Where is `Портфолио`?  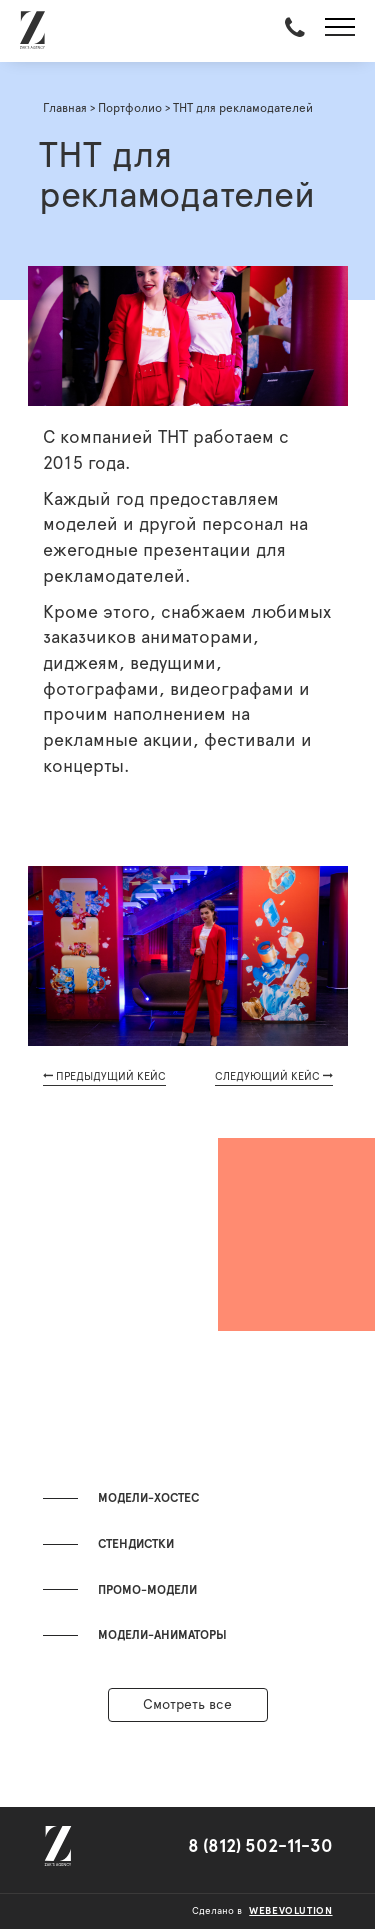 Портфолио is located at coordinates (130, 108).